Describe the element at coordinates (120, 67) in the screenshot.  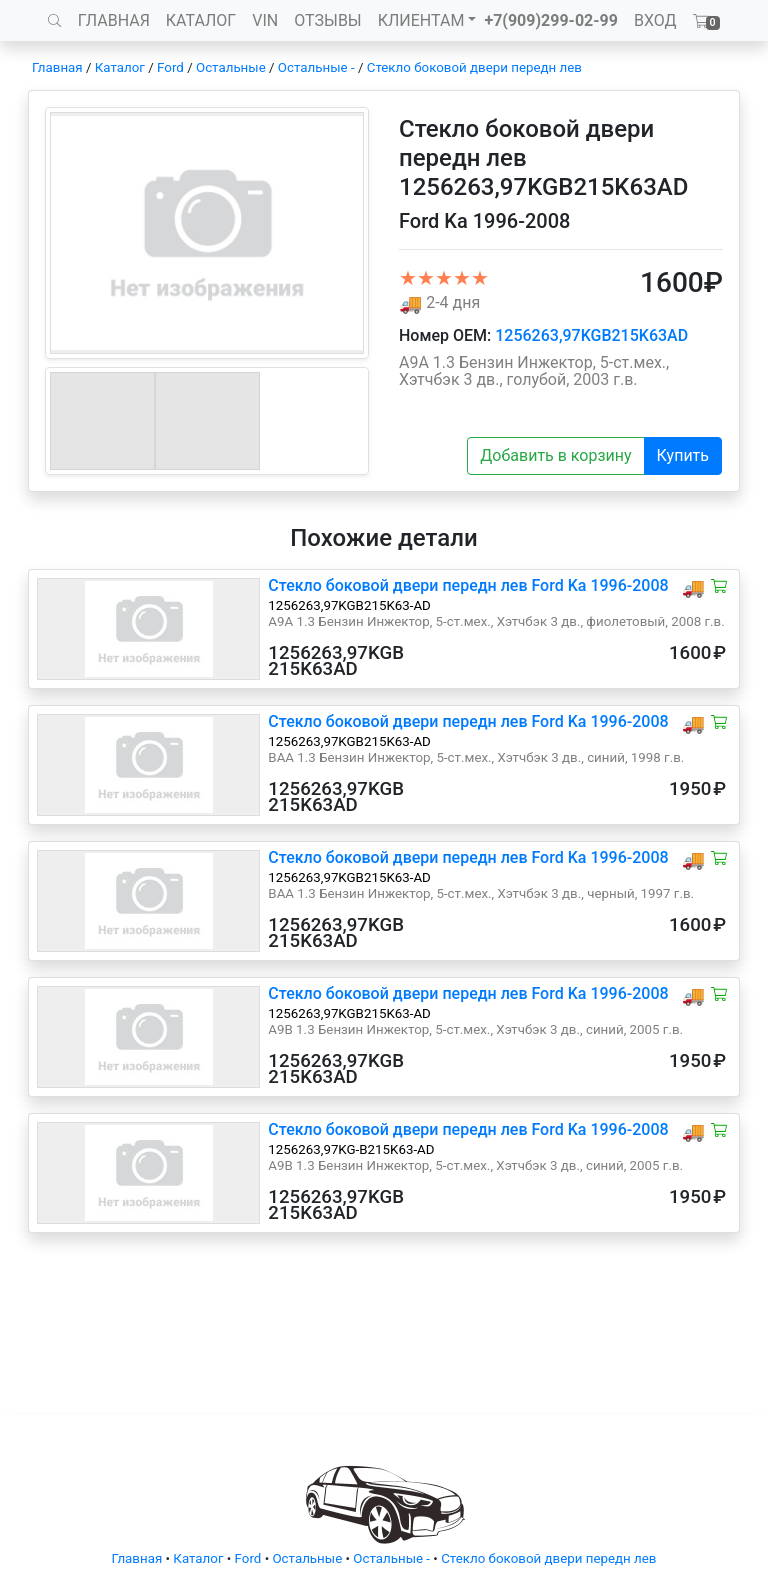
I see `Каталог` at that location.